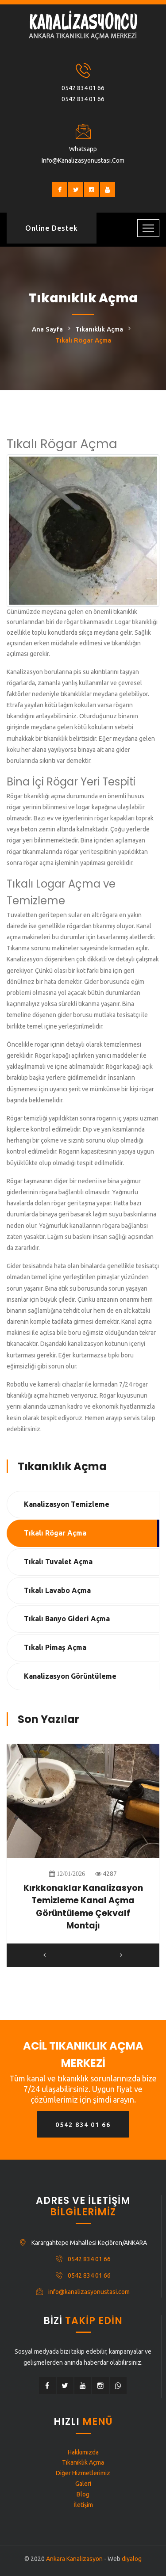  I want to click on Galeri, so click(83, 2483).